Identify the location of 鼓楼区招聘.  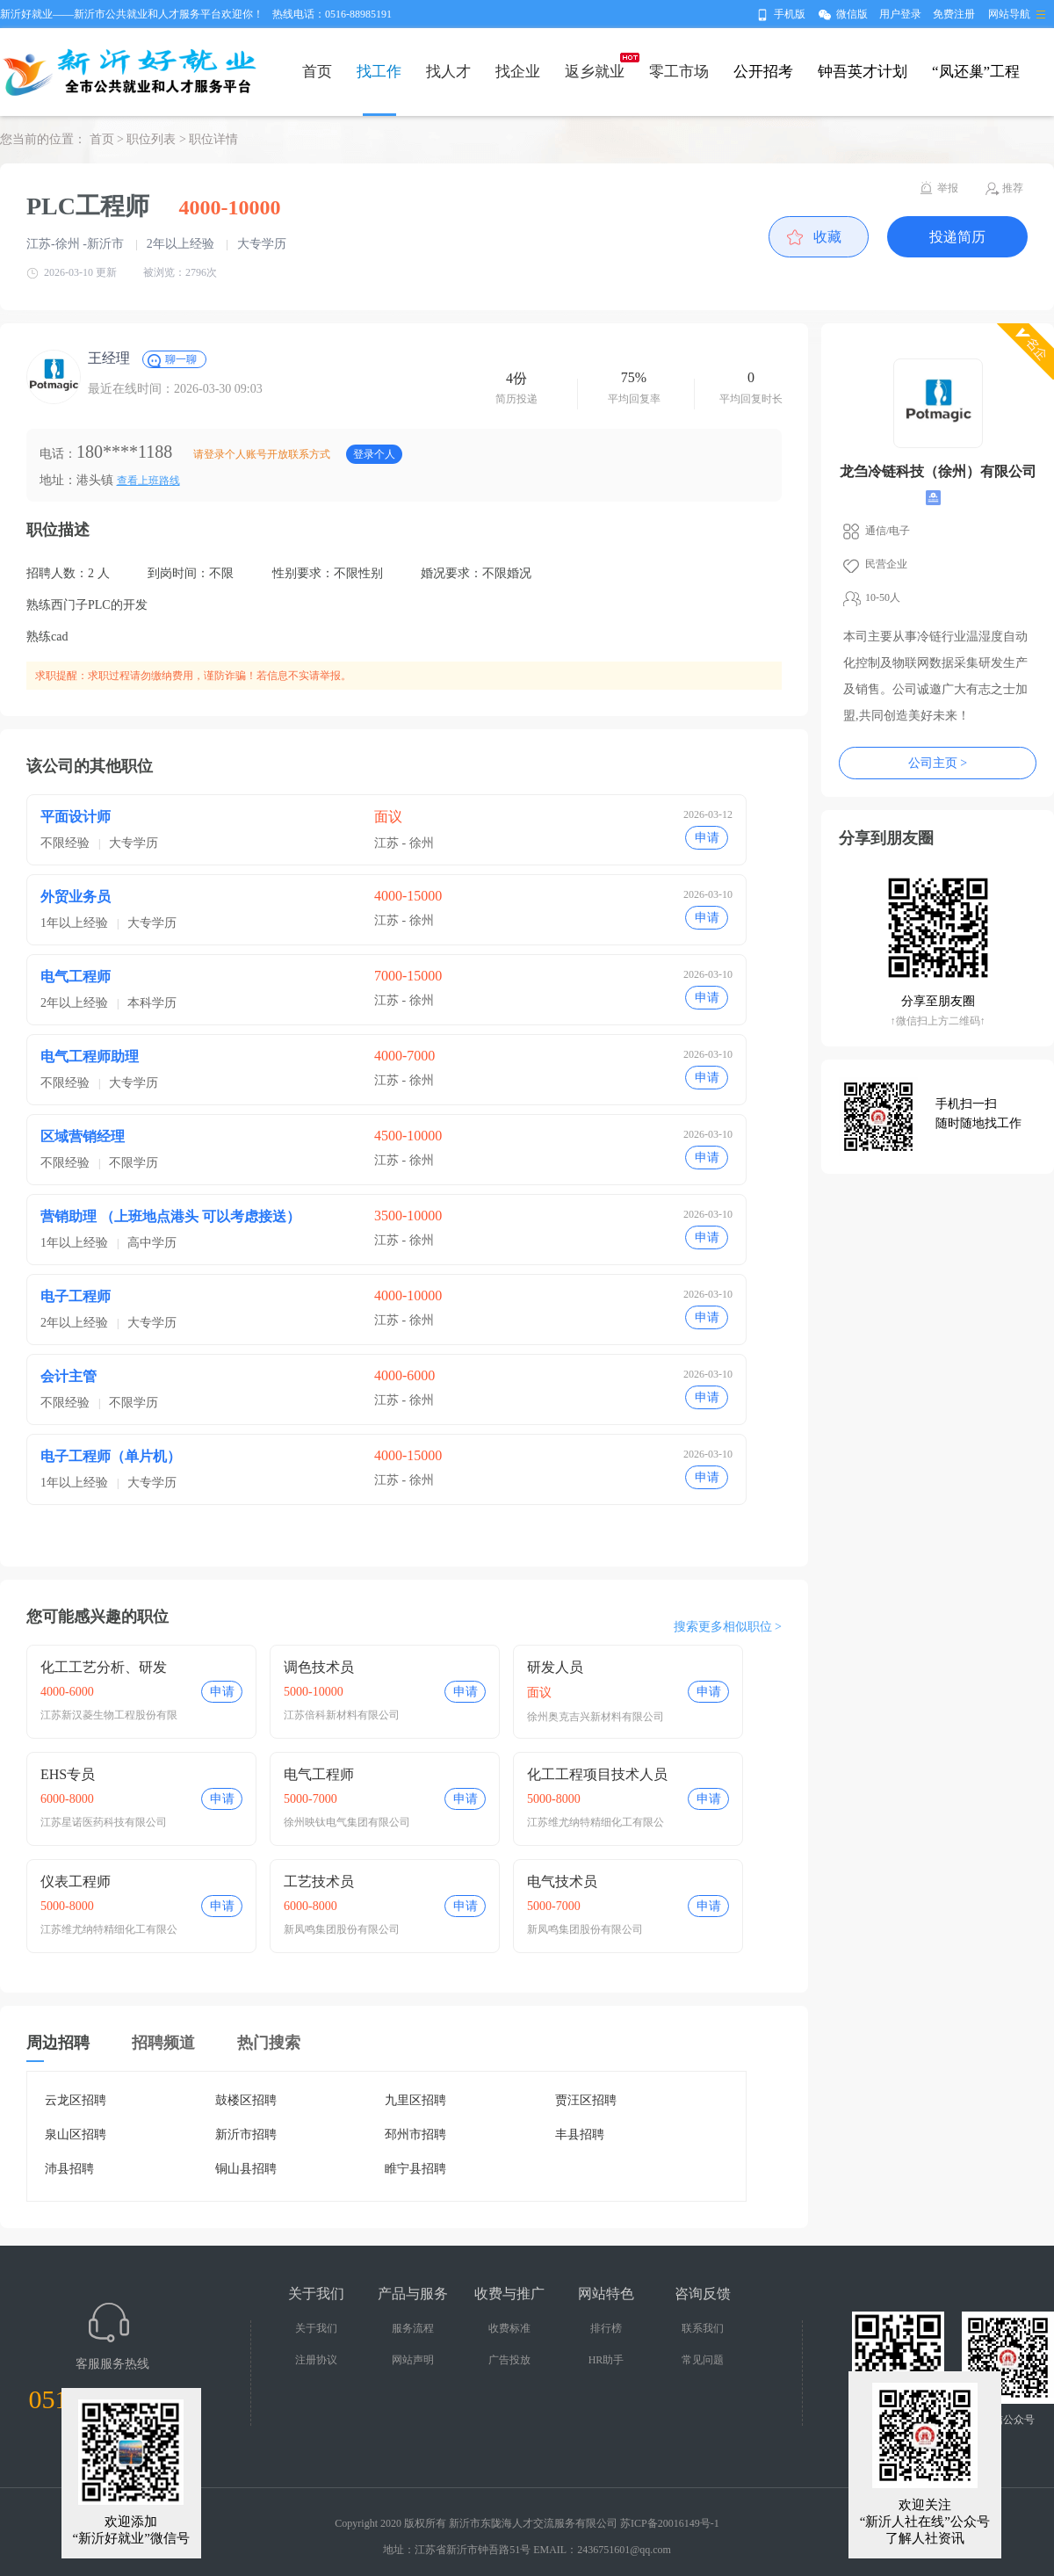
(246, 2100).